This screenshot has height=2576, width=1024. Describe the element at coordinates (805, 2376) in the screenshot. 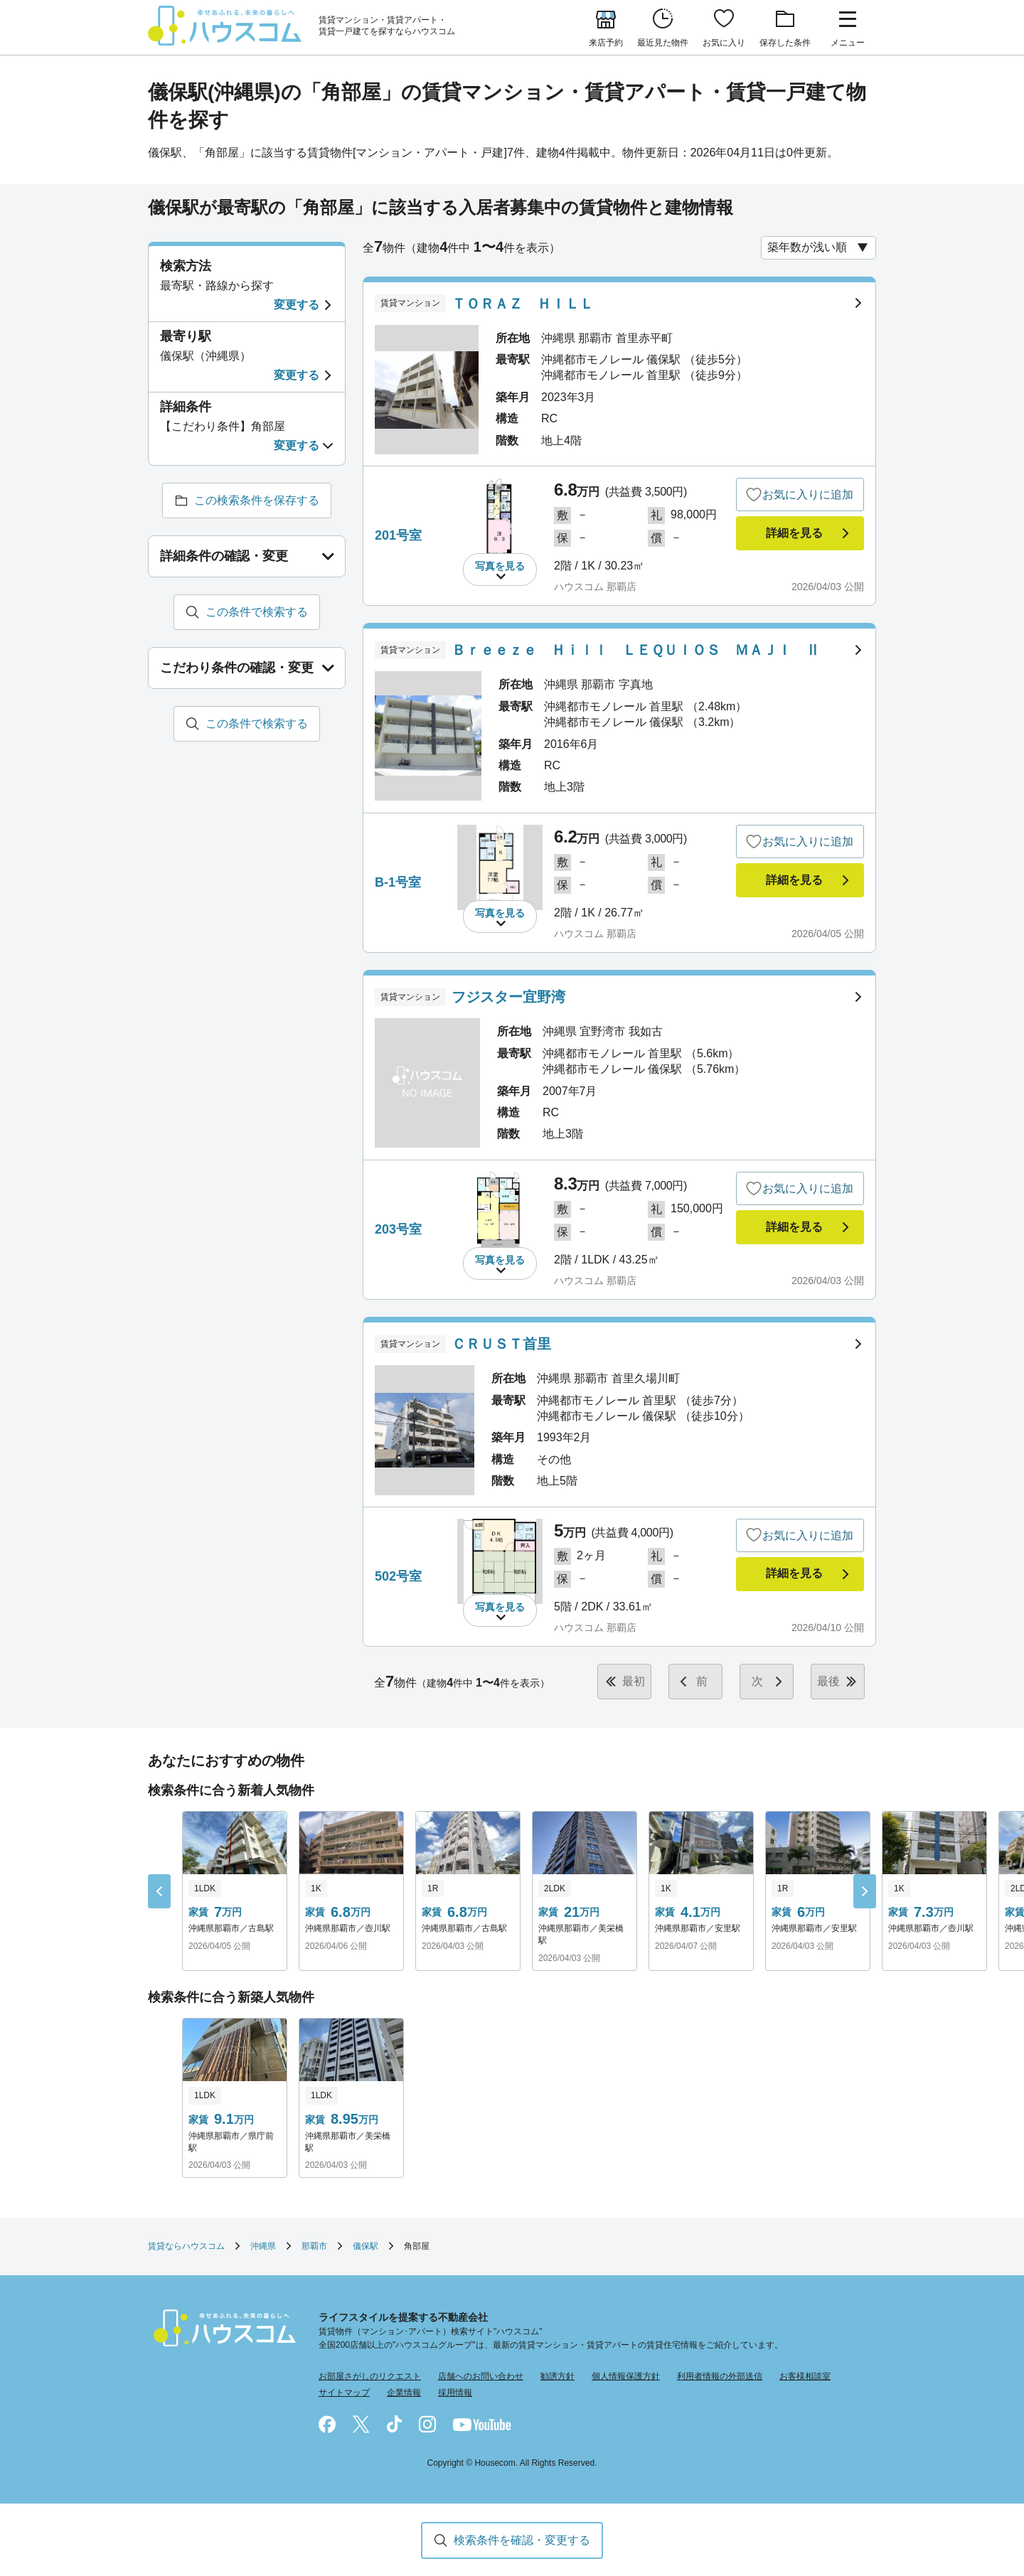

I see `お客様相談室` at that location.